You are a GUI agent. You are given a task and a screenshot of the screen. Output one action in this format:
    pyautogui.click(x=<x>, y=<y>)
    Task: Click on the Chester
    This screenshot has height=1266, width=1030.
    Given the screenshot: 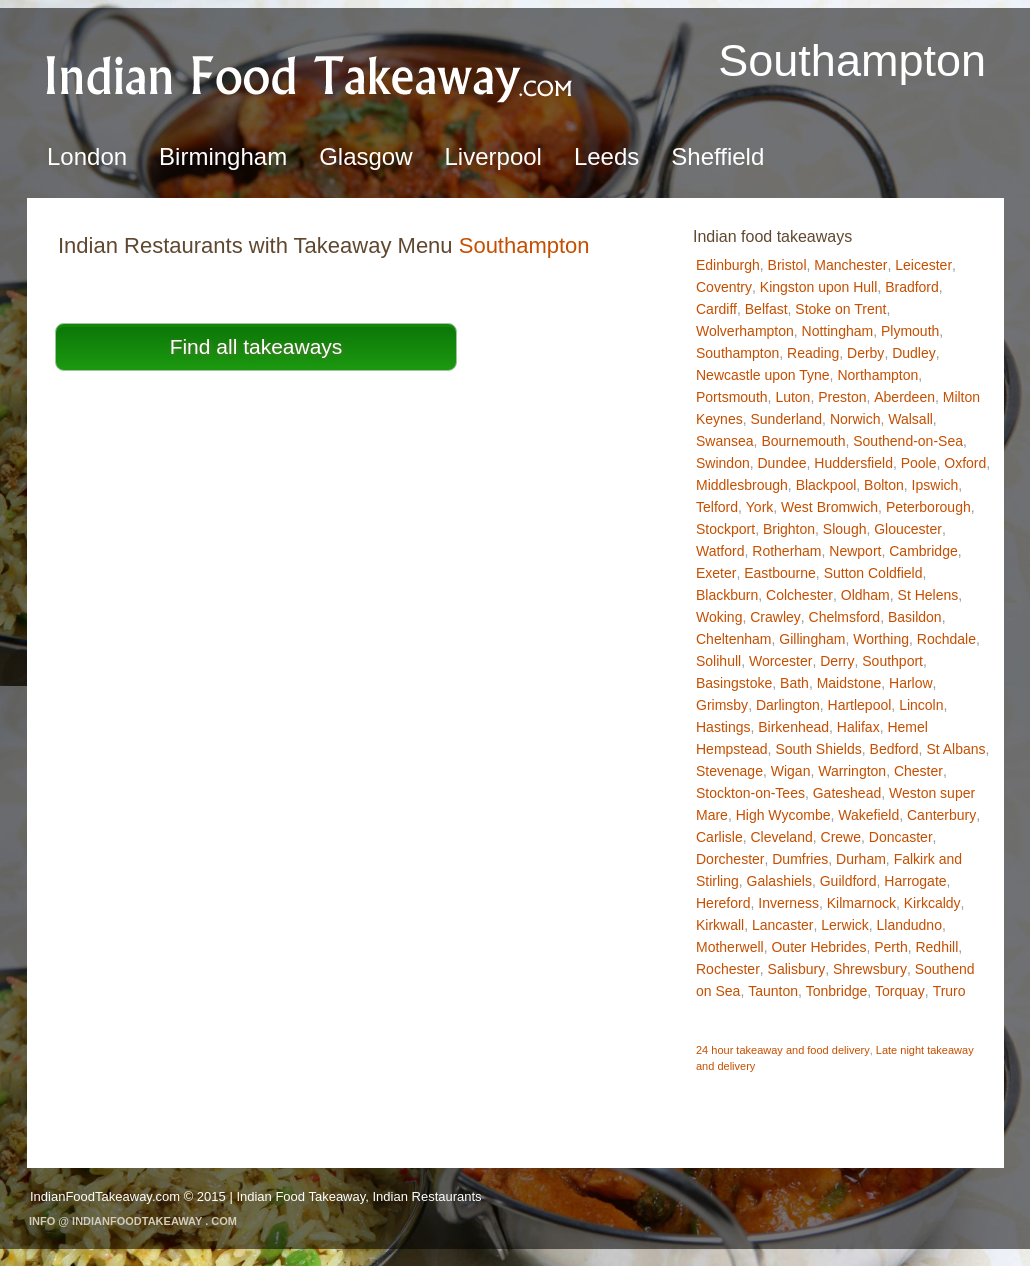 What is the action you would take?
    pyautogui.click(x=918, y=771)
    